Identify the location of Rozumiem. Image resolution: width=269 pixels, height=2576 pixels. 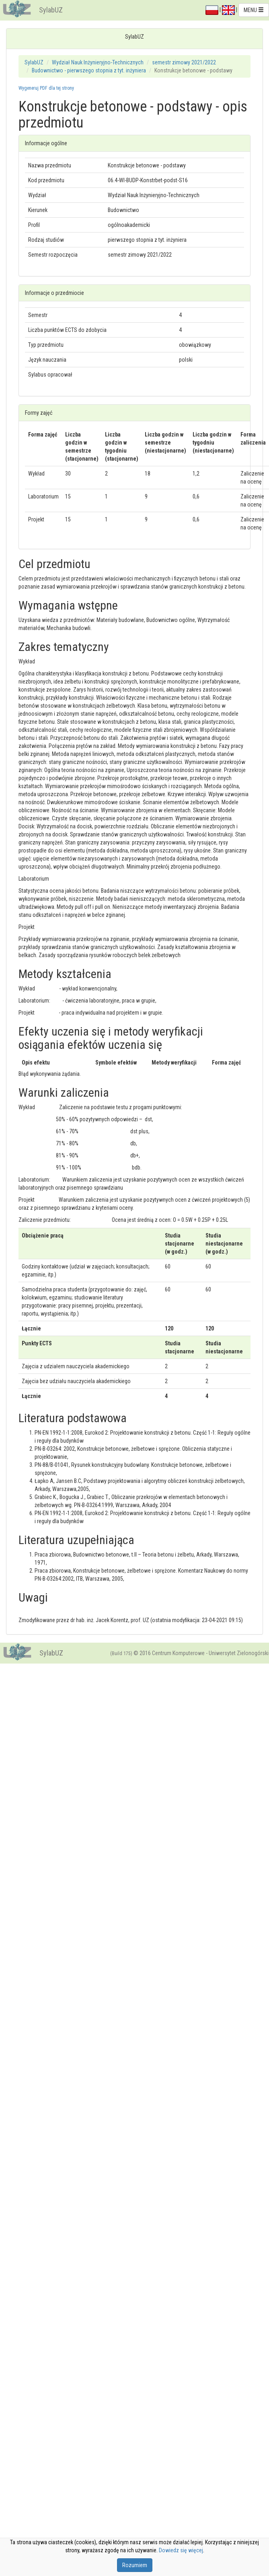
(134, 2565).